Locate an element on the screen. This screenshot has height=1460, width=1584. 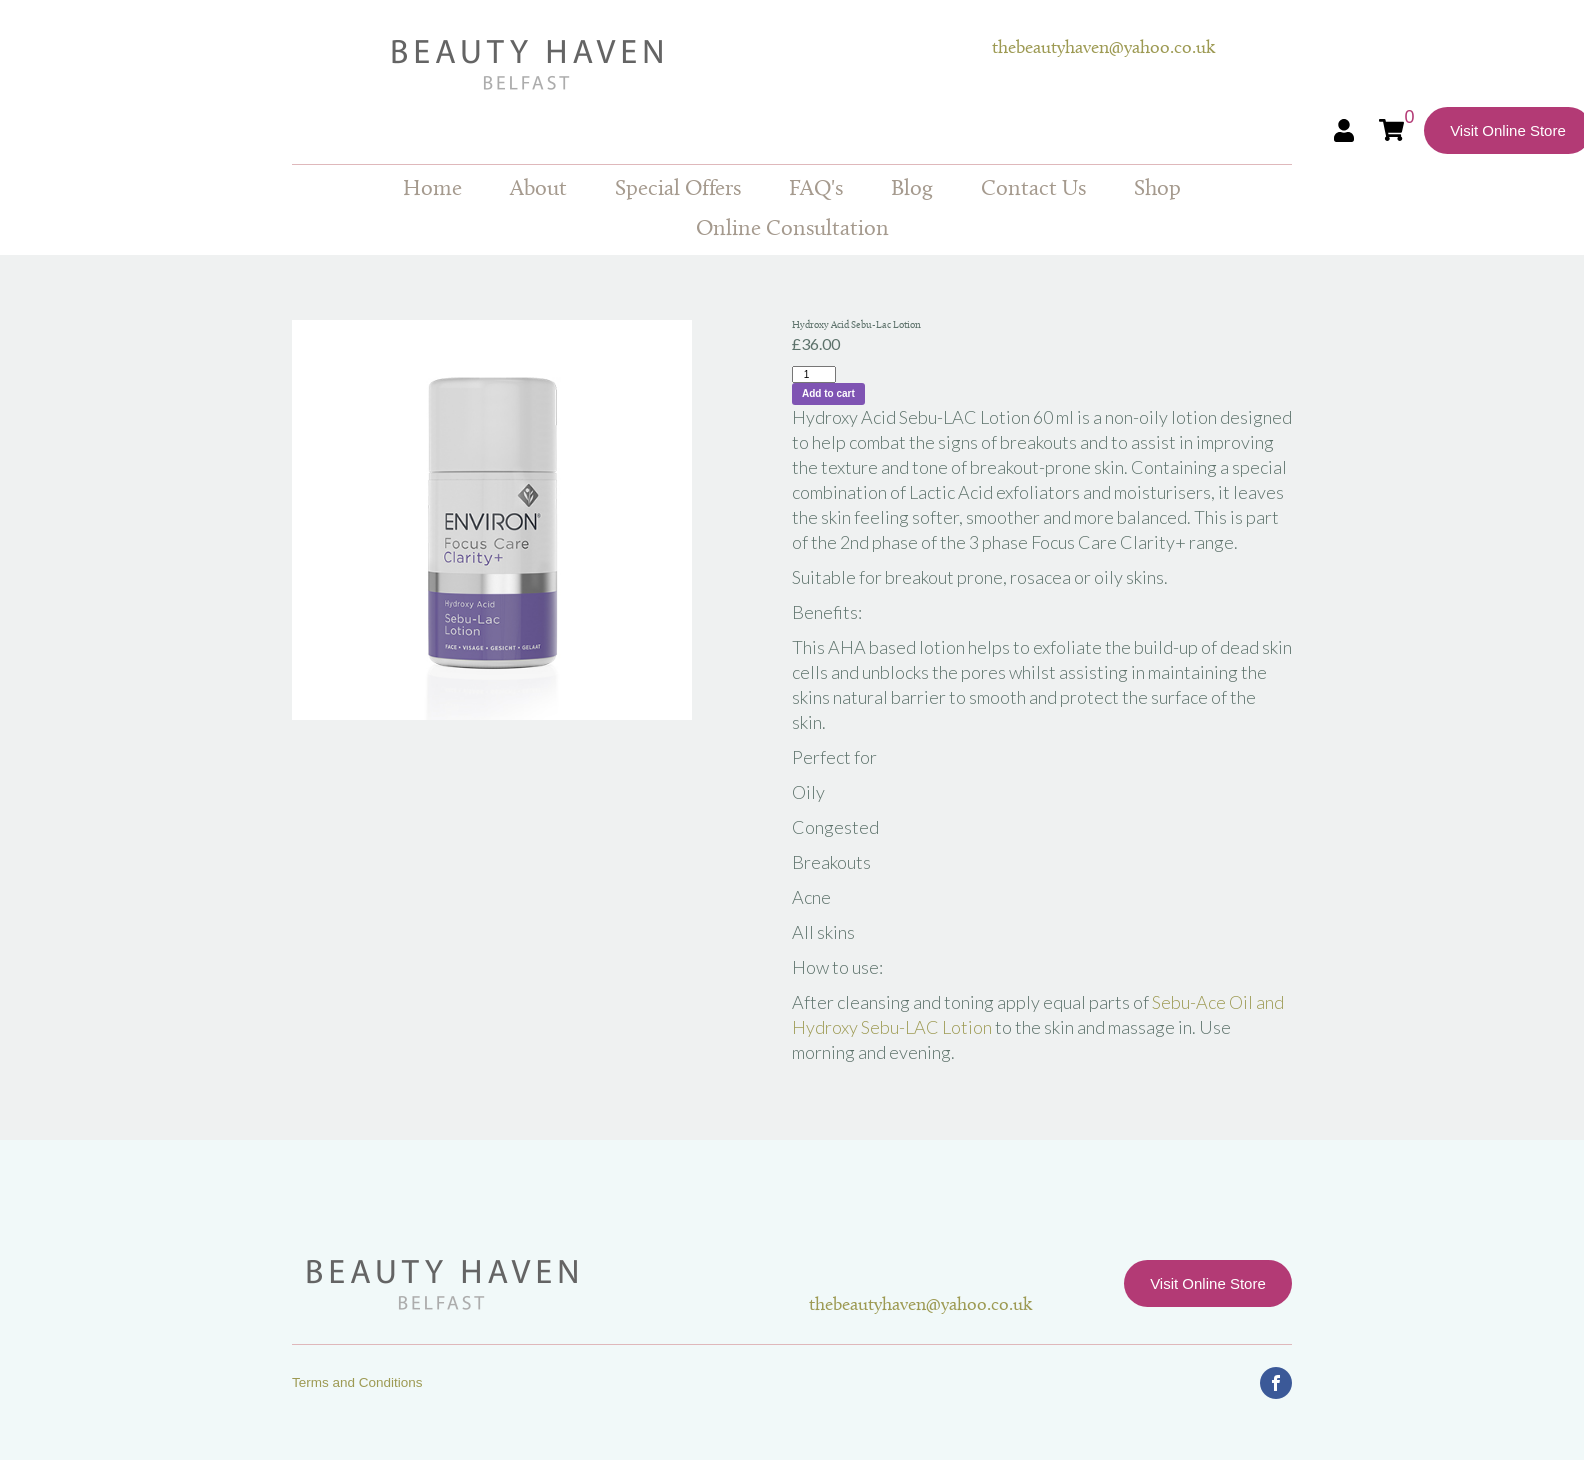
[Product quantity] is located at coordinates (814, 374).